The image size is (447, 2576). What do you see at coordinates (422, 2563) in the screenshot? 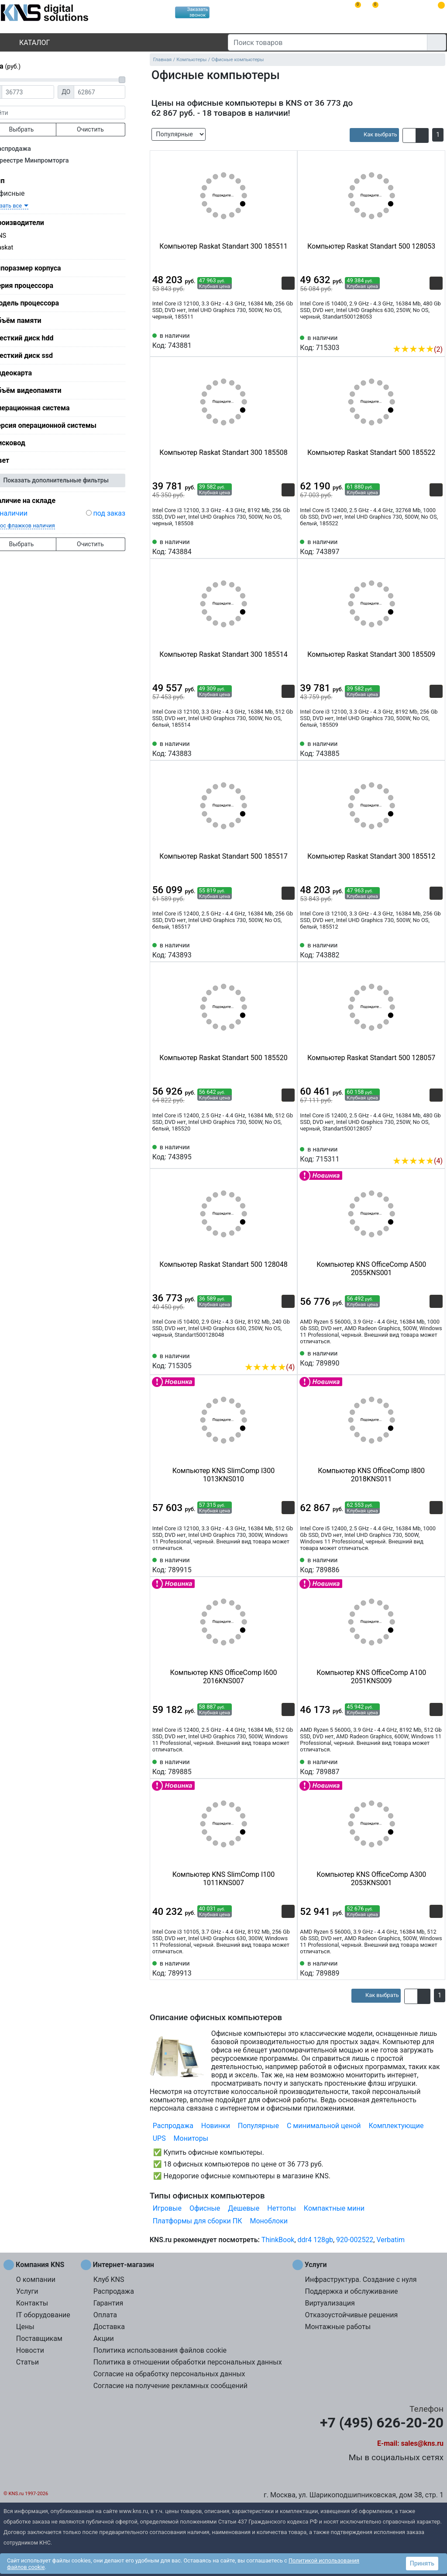
I see `Принять [button]` at bounding box center [422, 2563].